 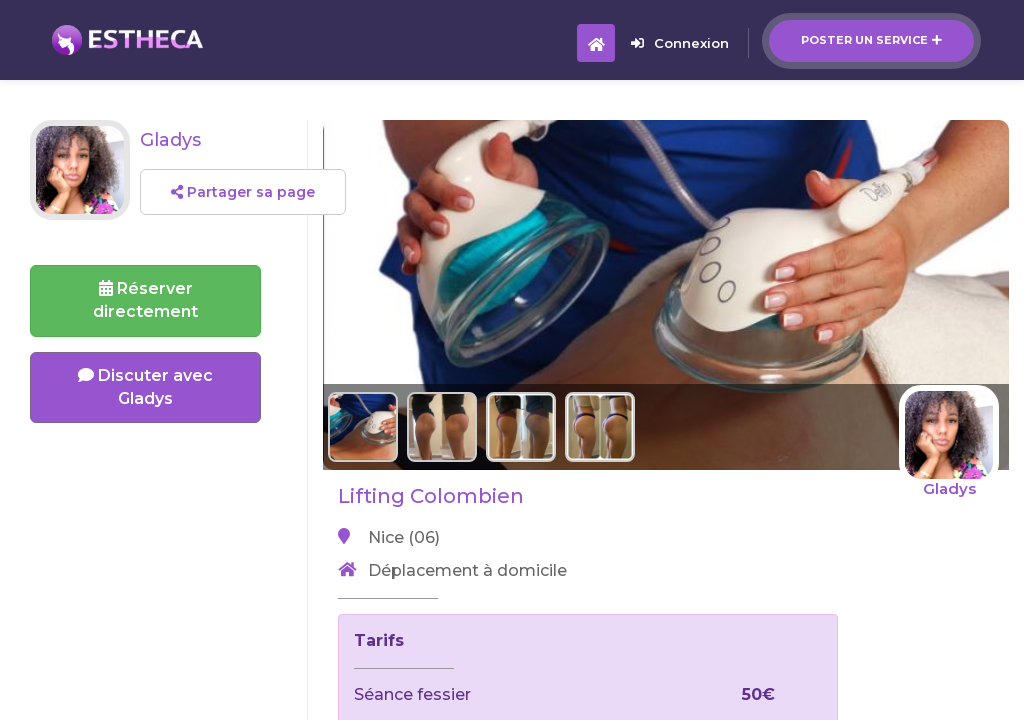 What do you see at coordinates (680, 43) in the screenshot?
I see `Connexion` at bounding box center [680, 43].